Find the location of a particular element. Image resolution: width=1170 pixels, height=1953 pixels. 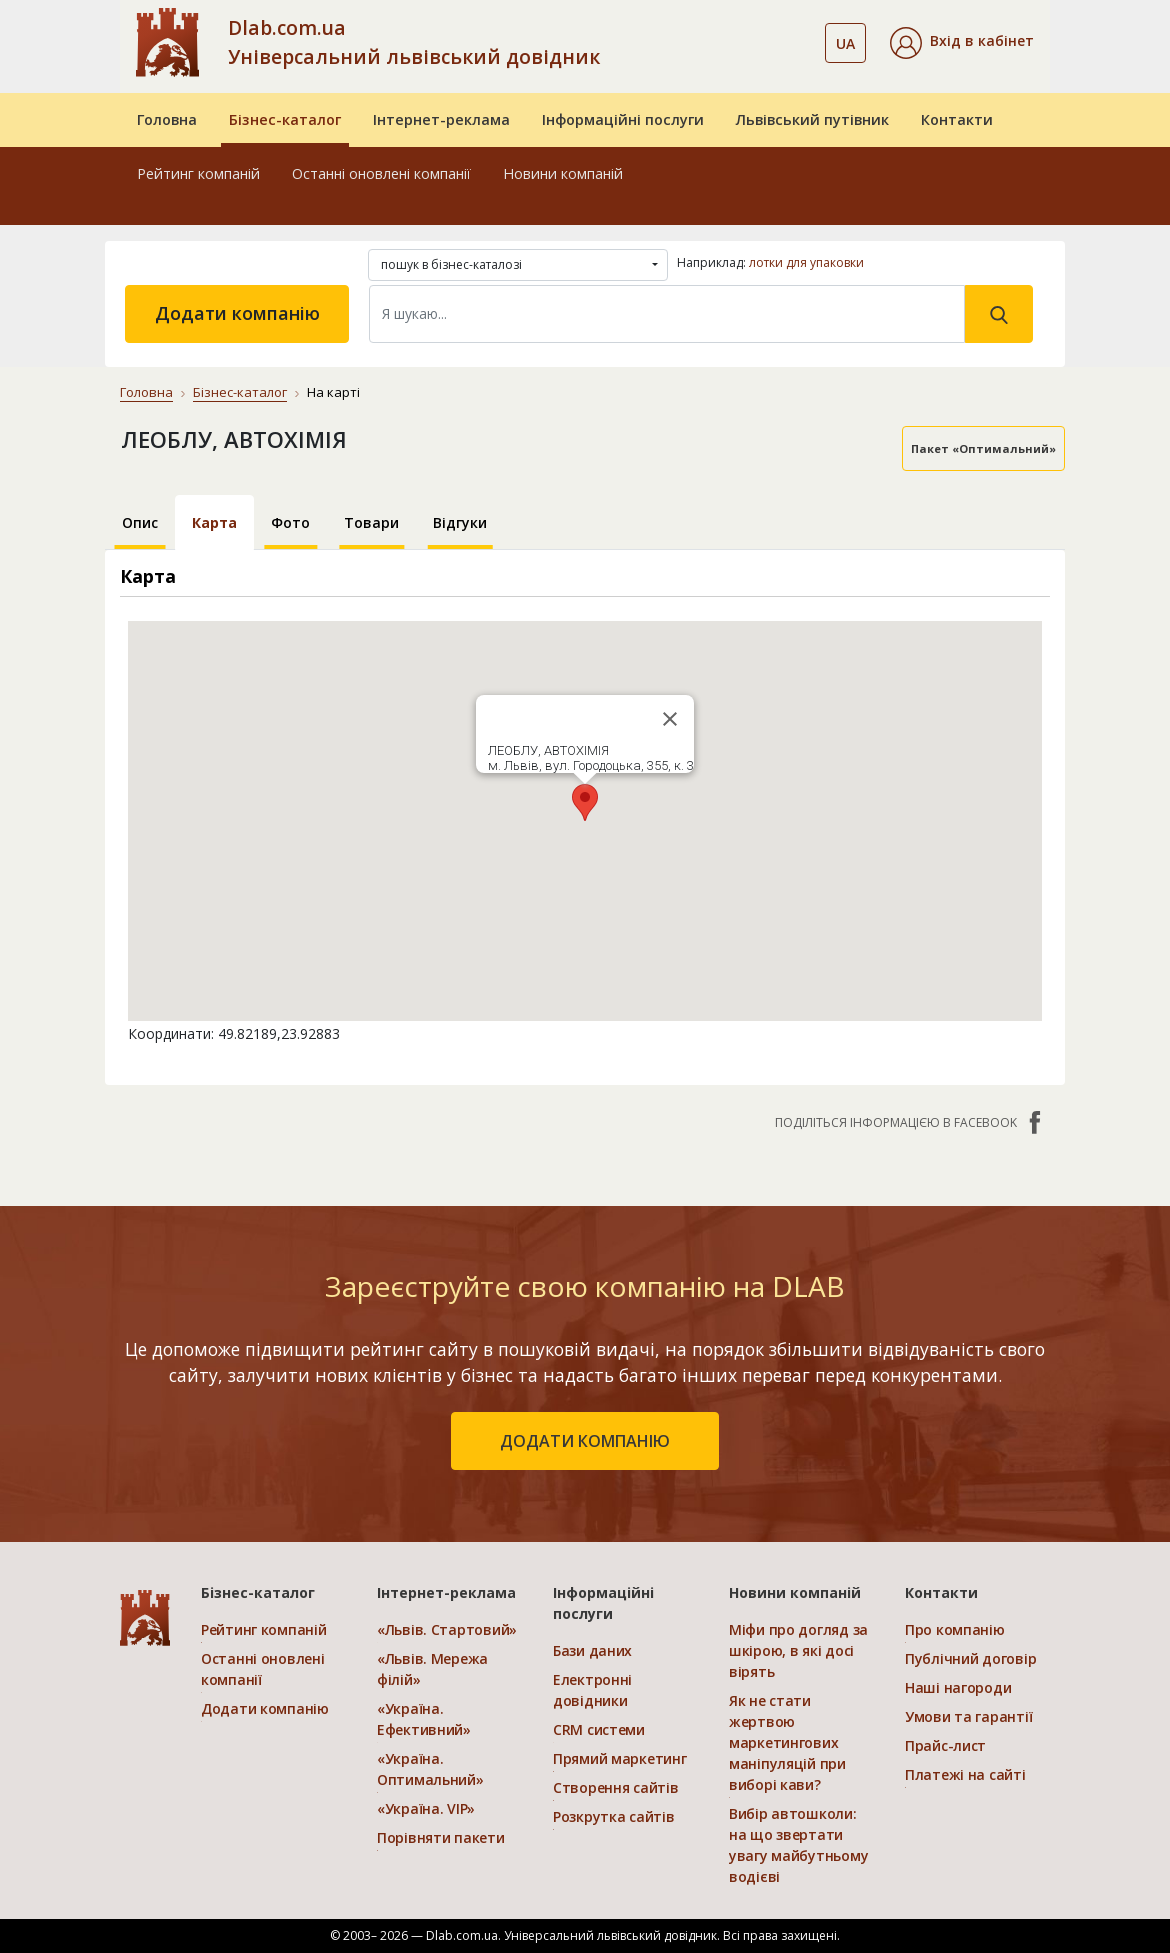

Про компанію is located at coordinates (955, 1629).